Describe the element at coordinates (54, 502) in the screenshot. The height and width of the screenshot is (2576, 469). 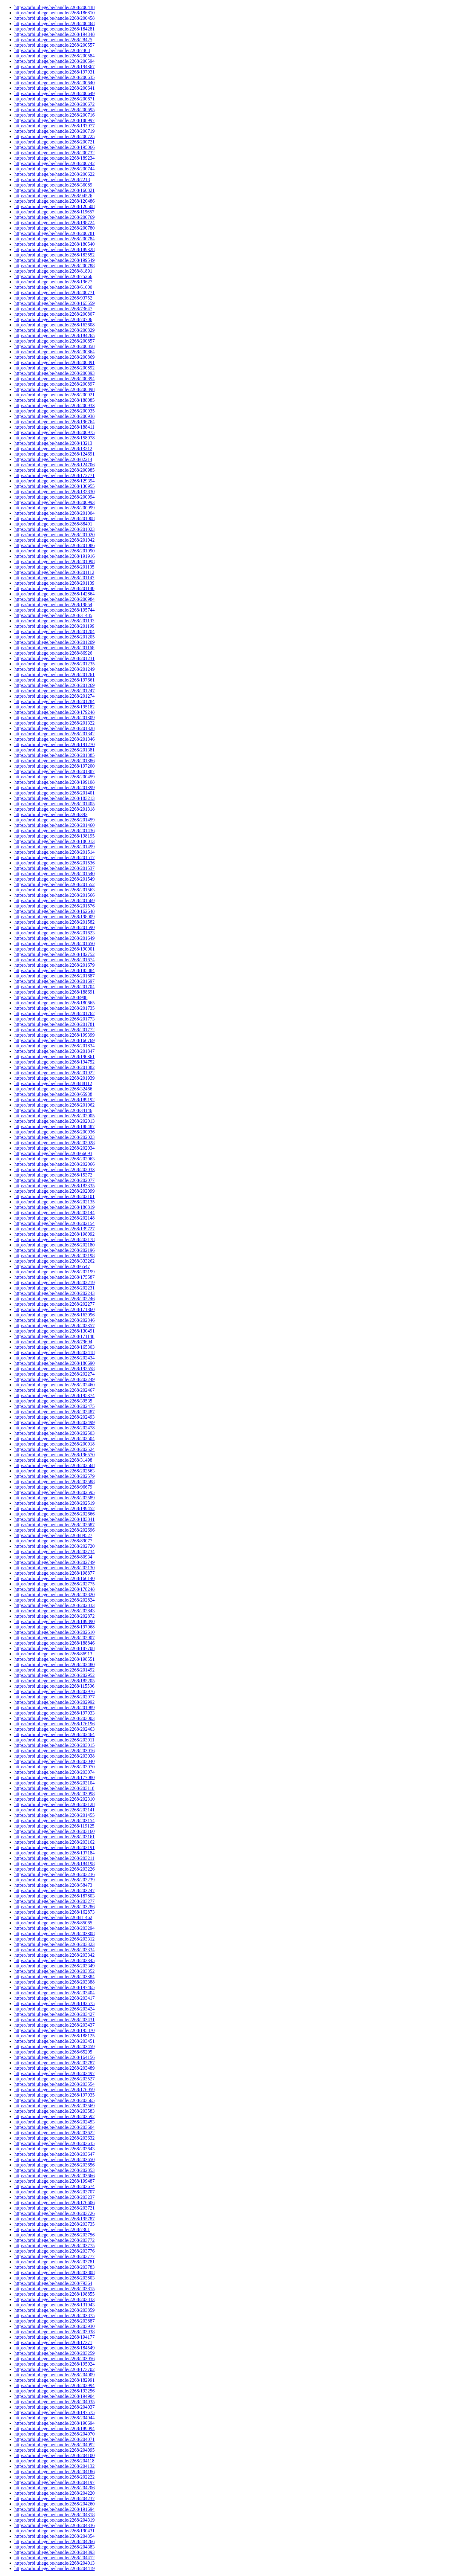
I see `https://orbi.uliege.be/handle/2268/200993` at that location.